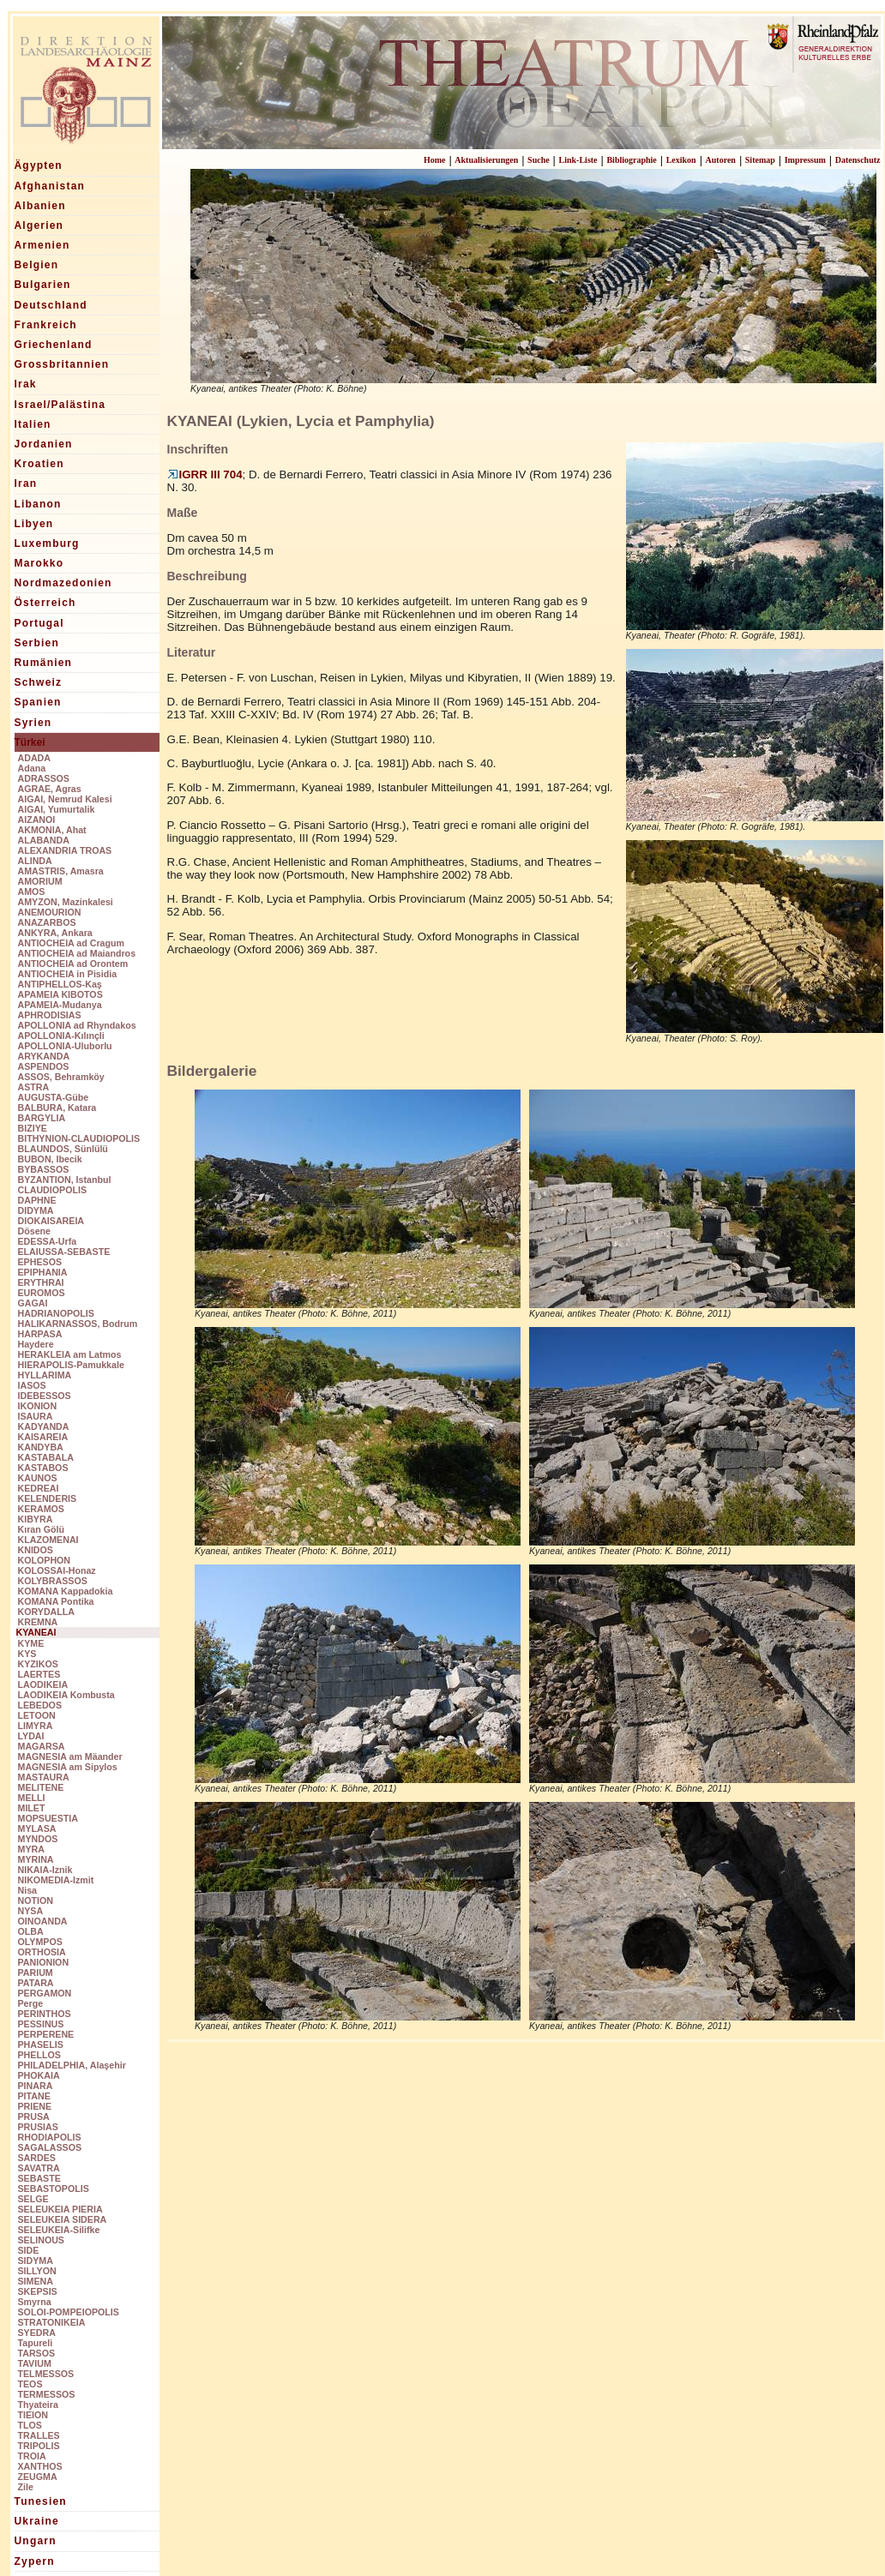 The height and width of the screenshot is (2576, 885). Describe the element at coordinates (45, 1375) in the screenshot. I see `HYLLARIMA` at that location.